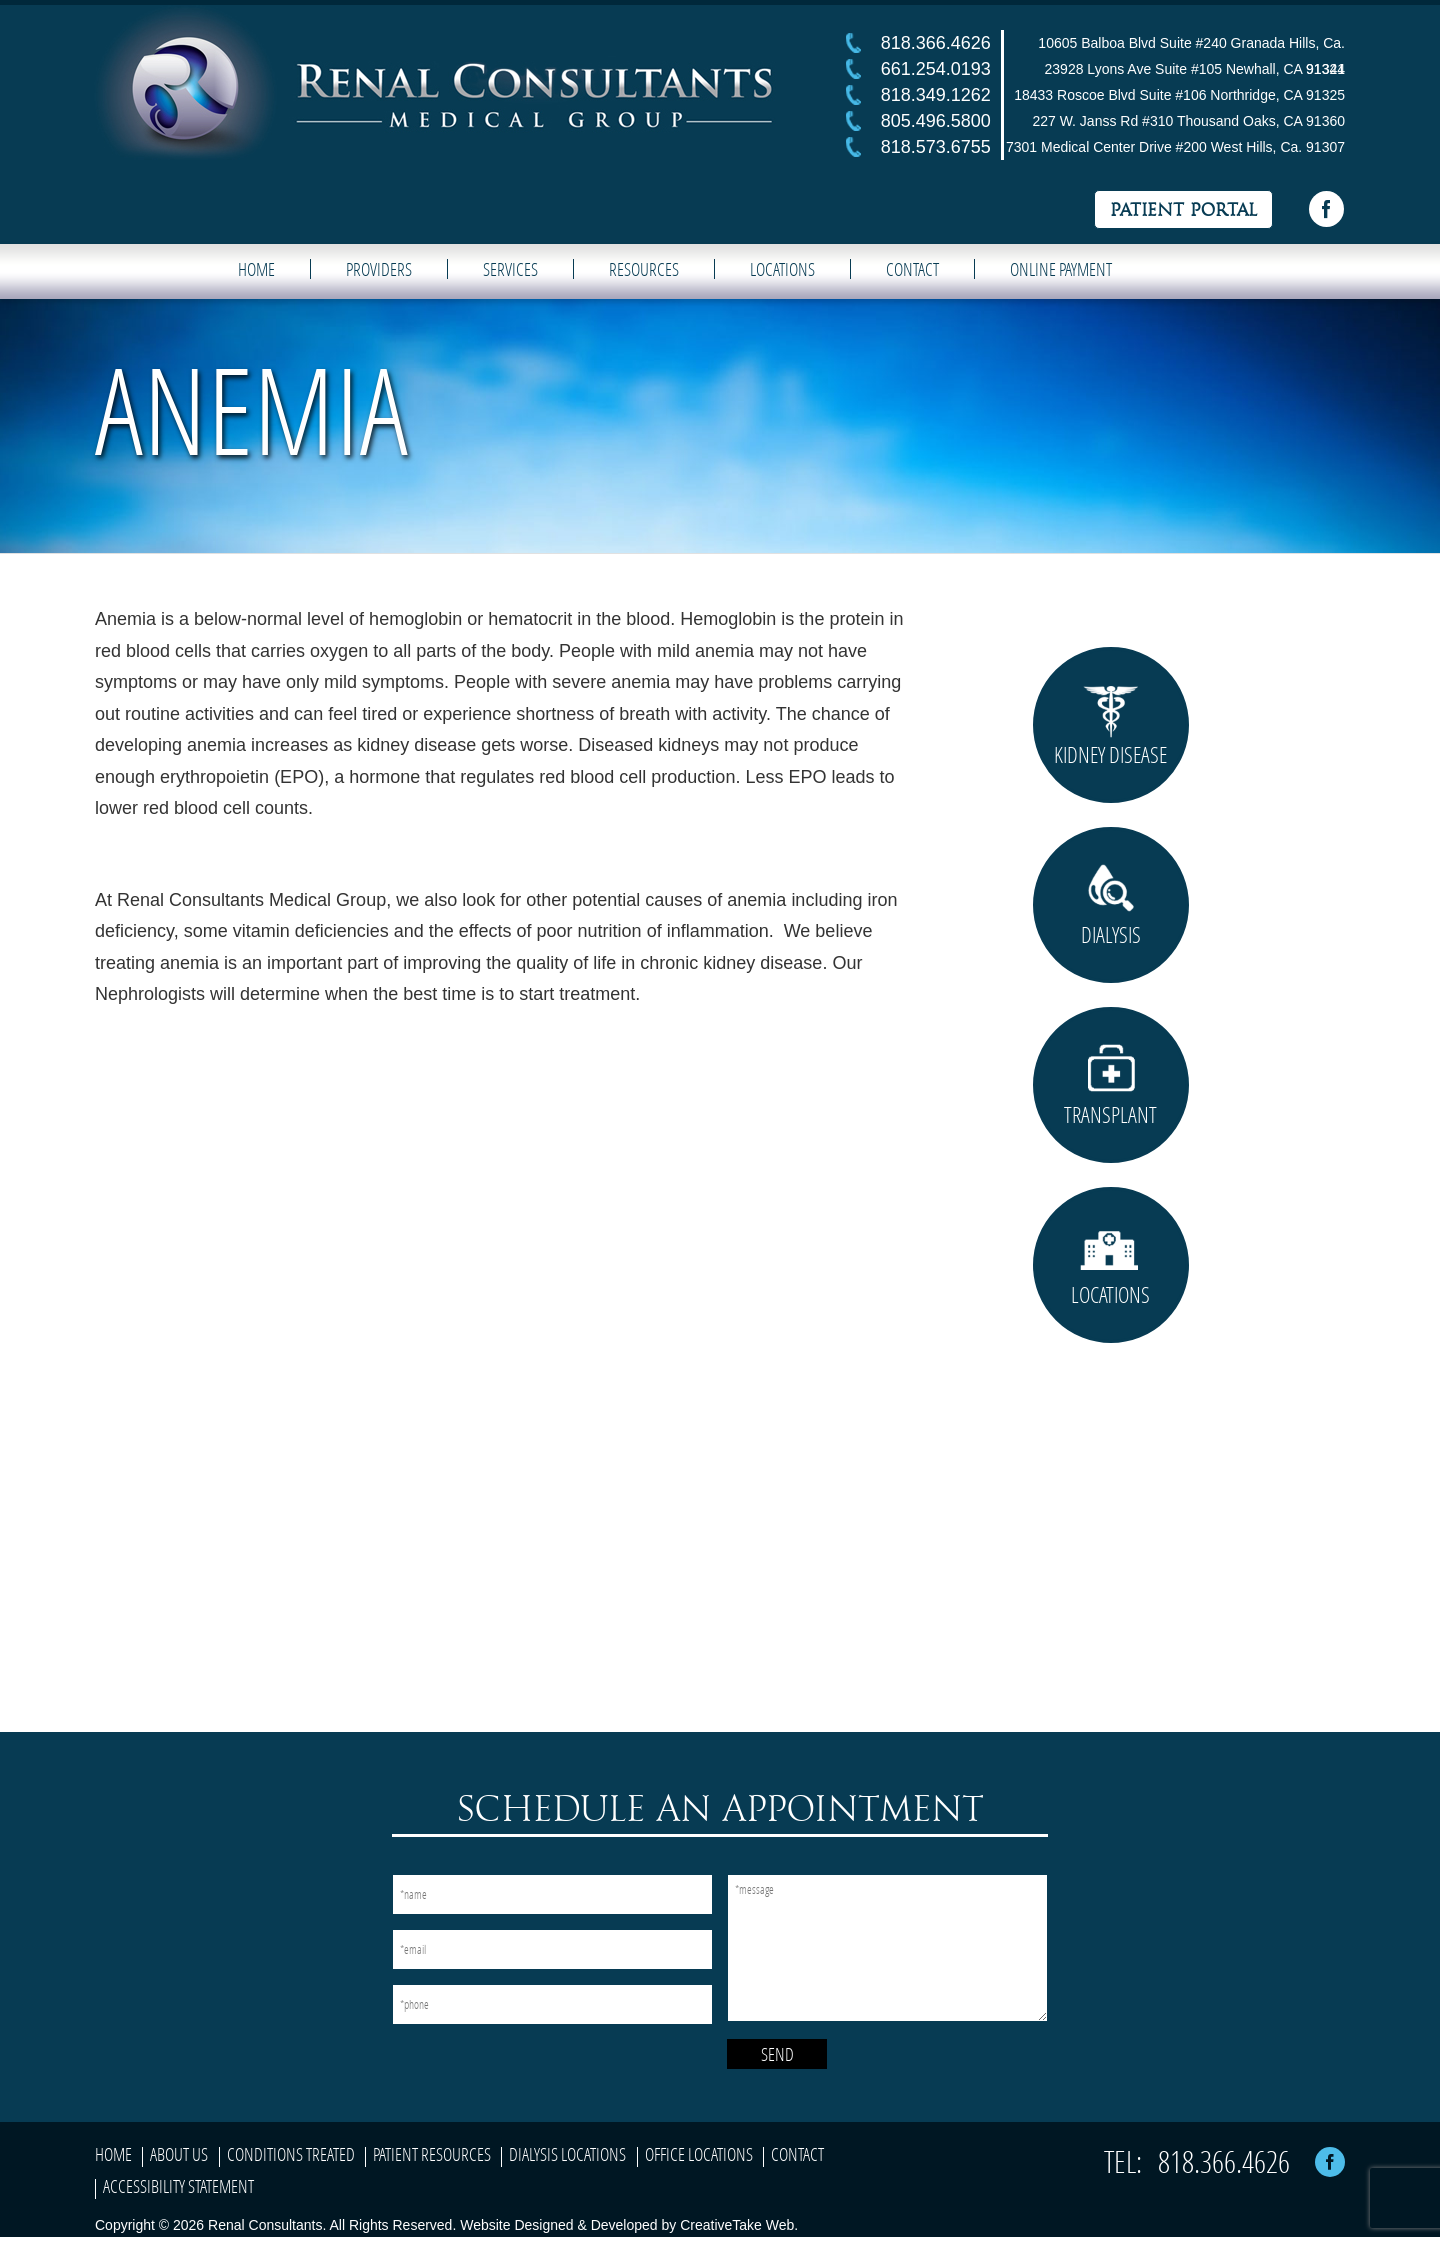 Image resolution: width=1440 pixels, height=2242 pixels. I want to click on Locations, so click(782, 269).